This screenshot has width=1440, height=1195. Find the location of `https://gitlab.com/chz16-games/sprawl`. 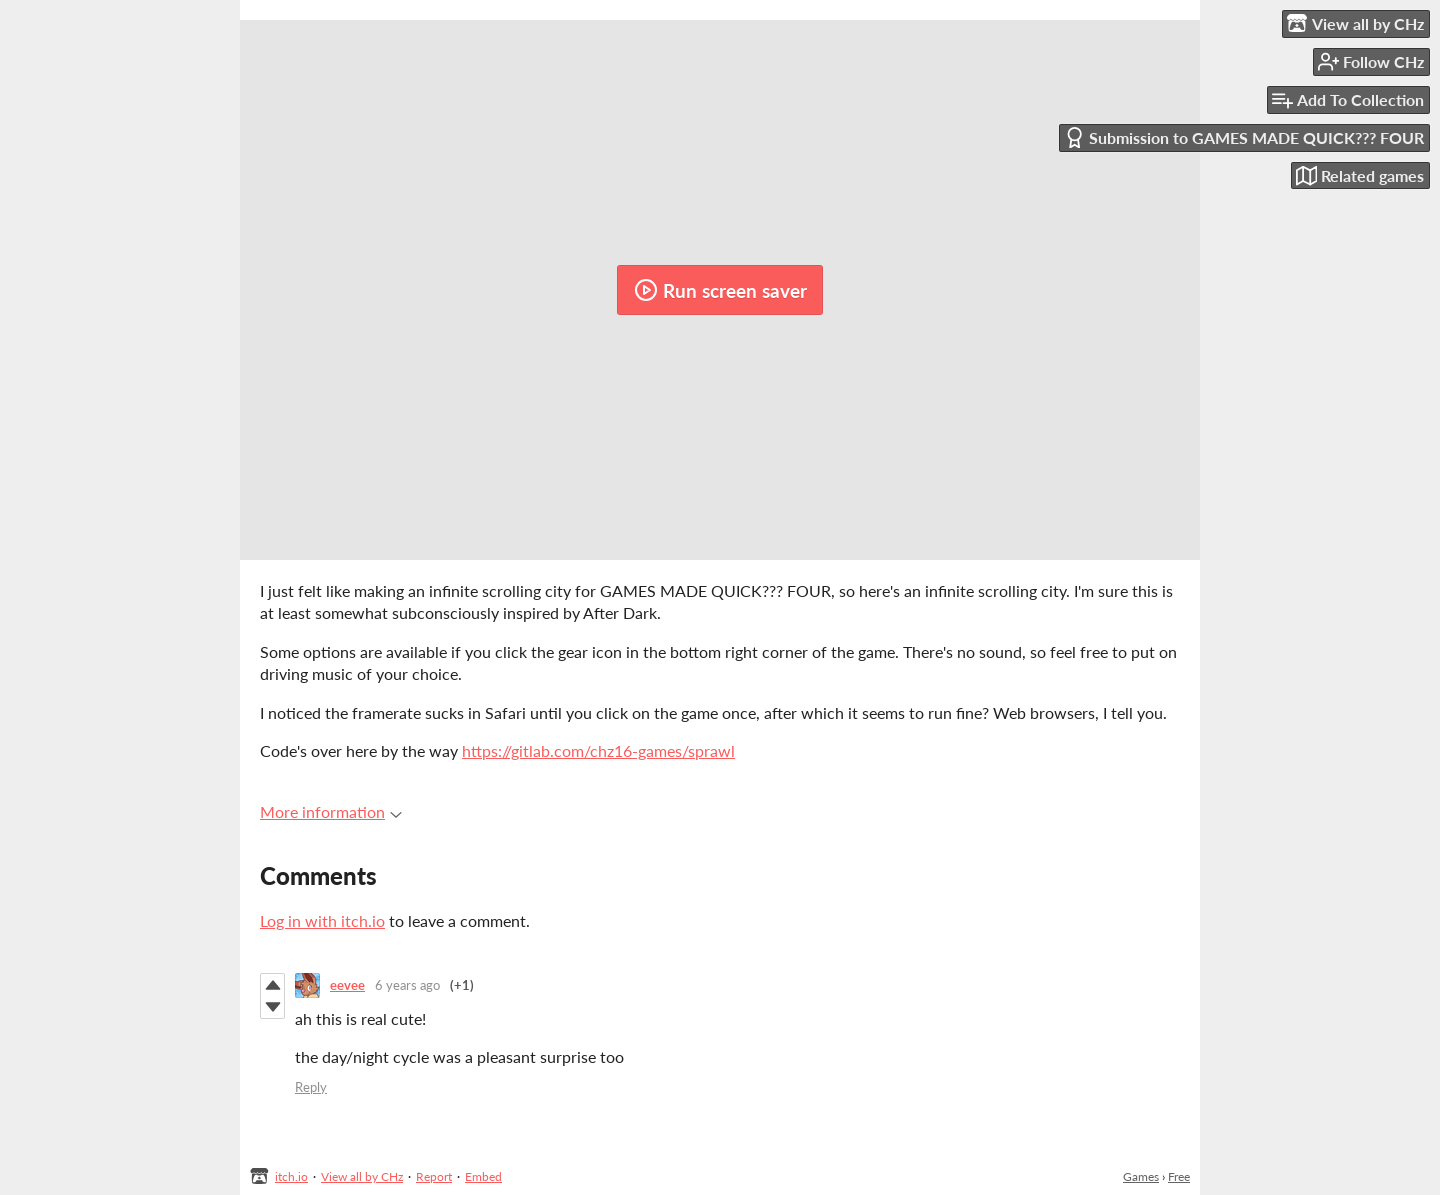

https://gitlab.com/chz16-games/sprawl is located at coordinates (598, 750).